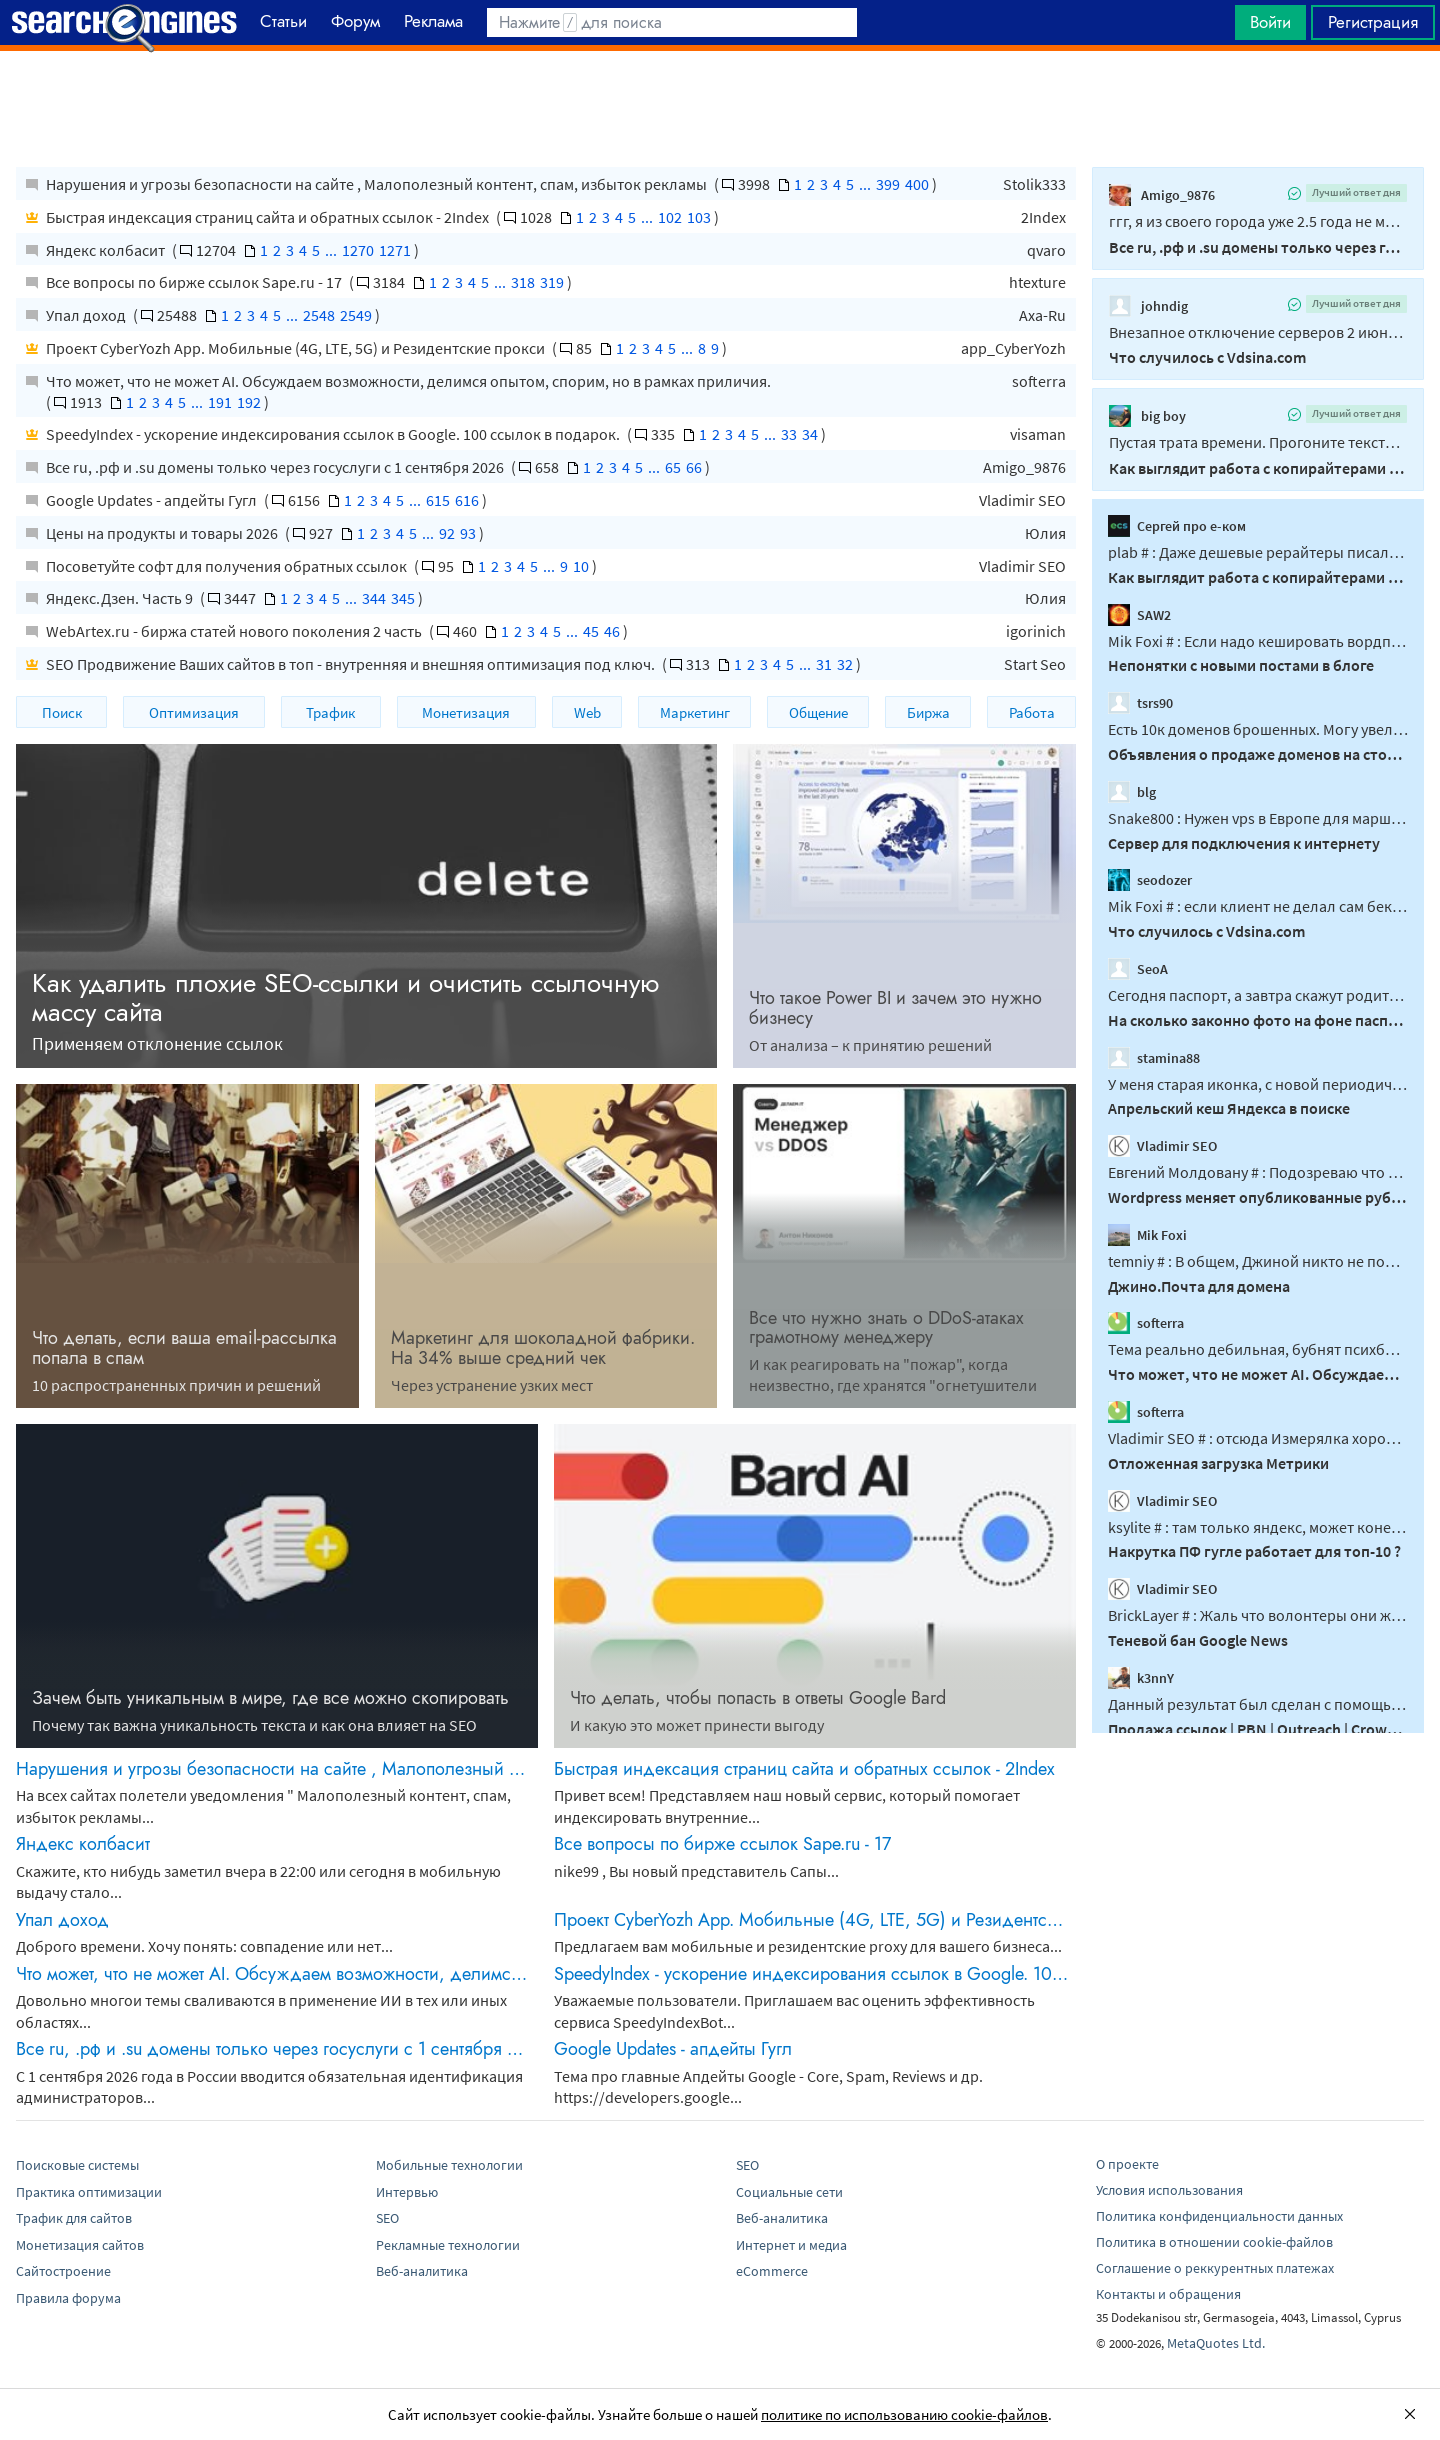 The image size is (1440, 2440). I want to click on ..., so click(865, 184).